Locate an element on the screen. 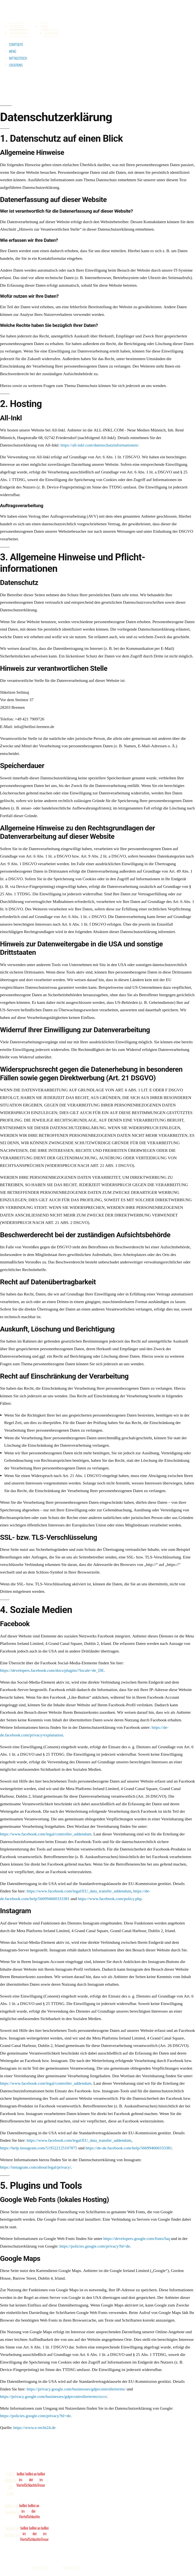 The height and width of the screenshot is (2576, 195). https://developers.google.com/fonts/faq is located at coordinates (136, 2238).